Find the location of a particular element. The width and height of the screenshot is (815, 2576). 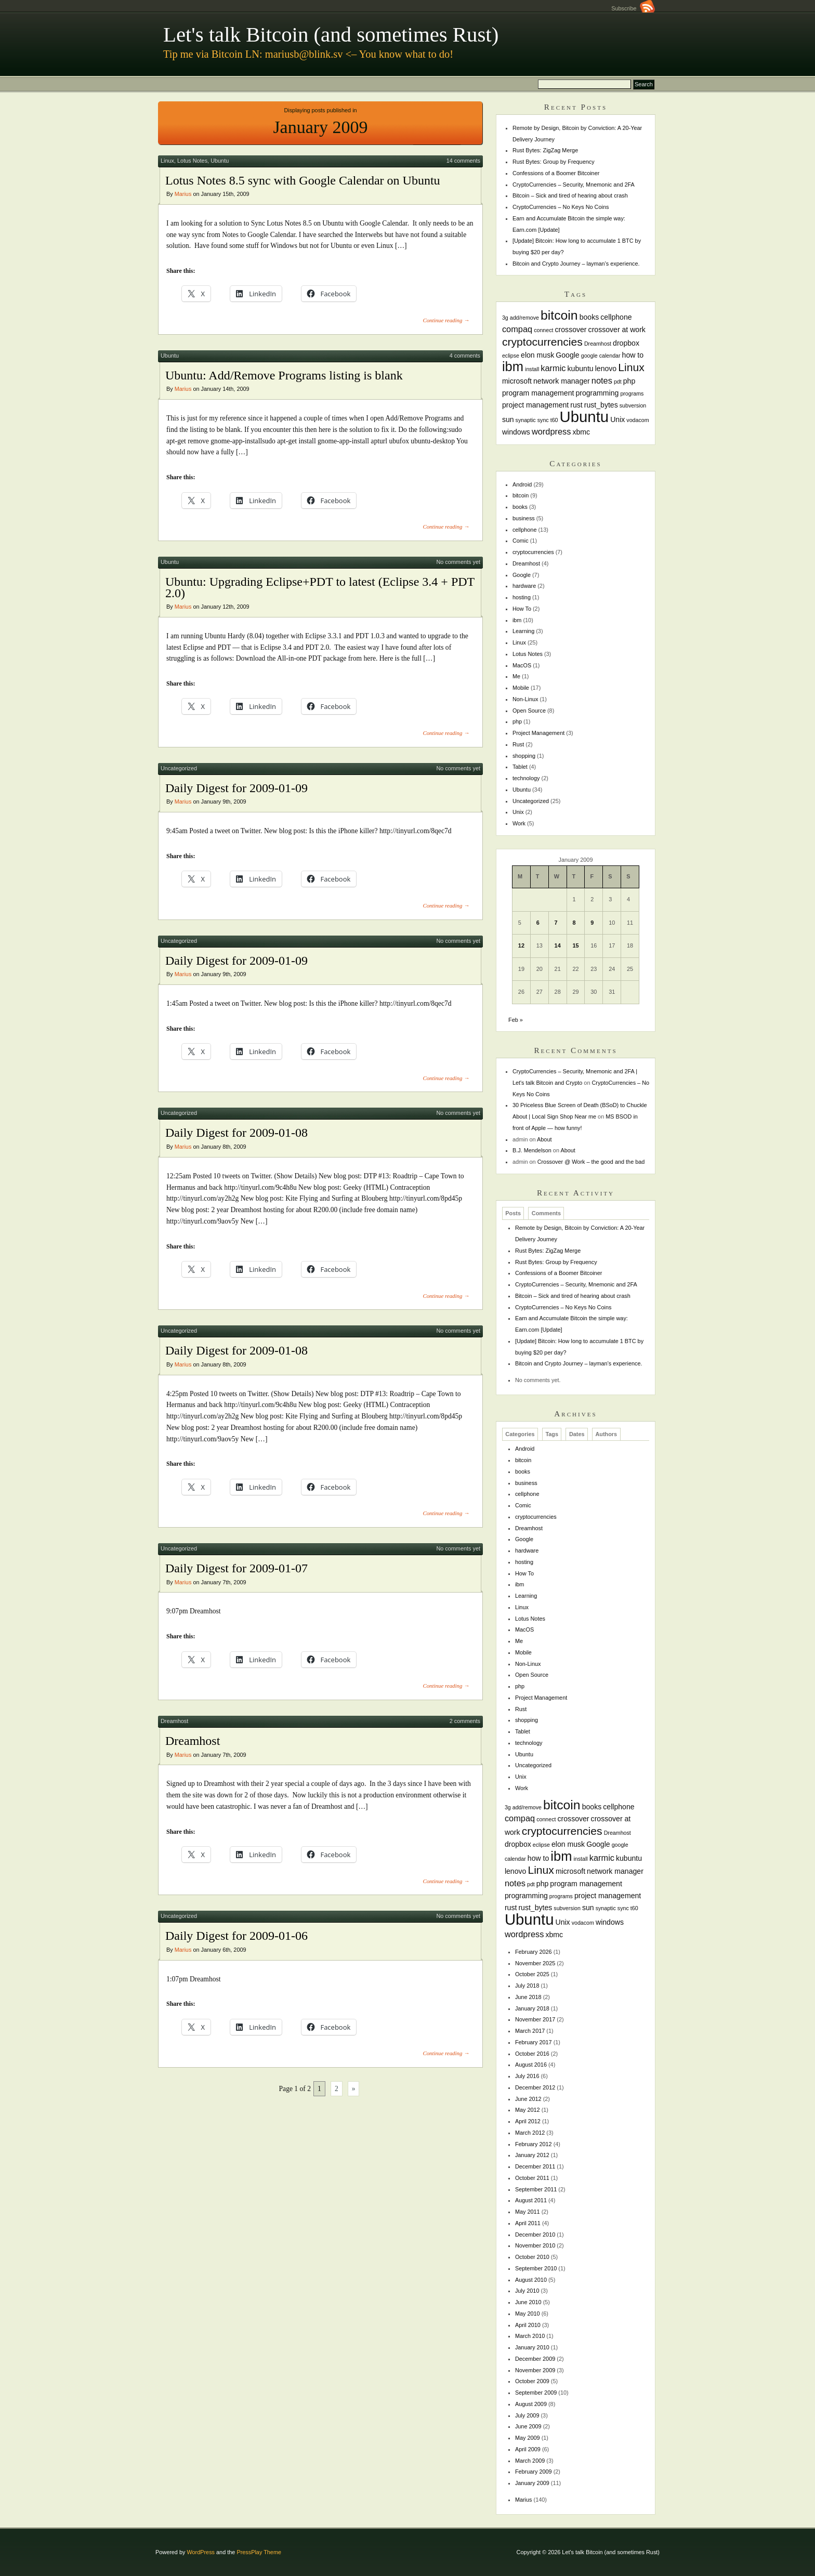

books [books (2 items)] is located at coordinates (589, 317).